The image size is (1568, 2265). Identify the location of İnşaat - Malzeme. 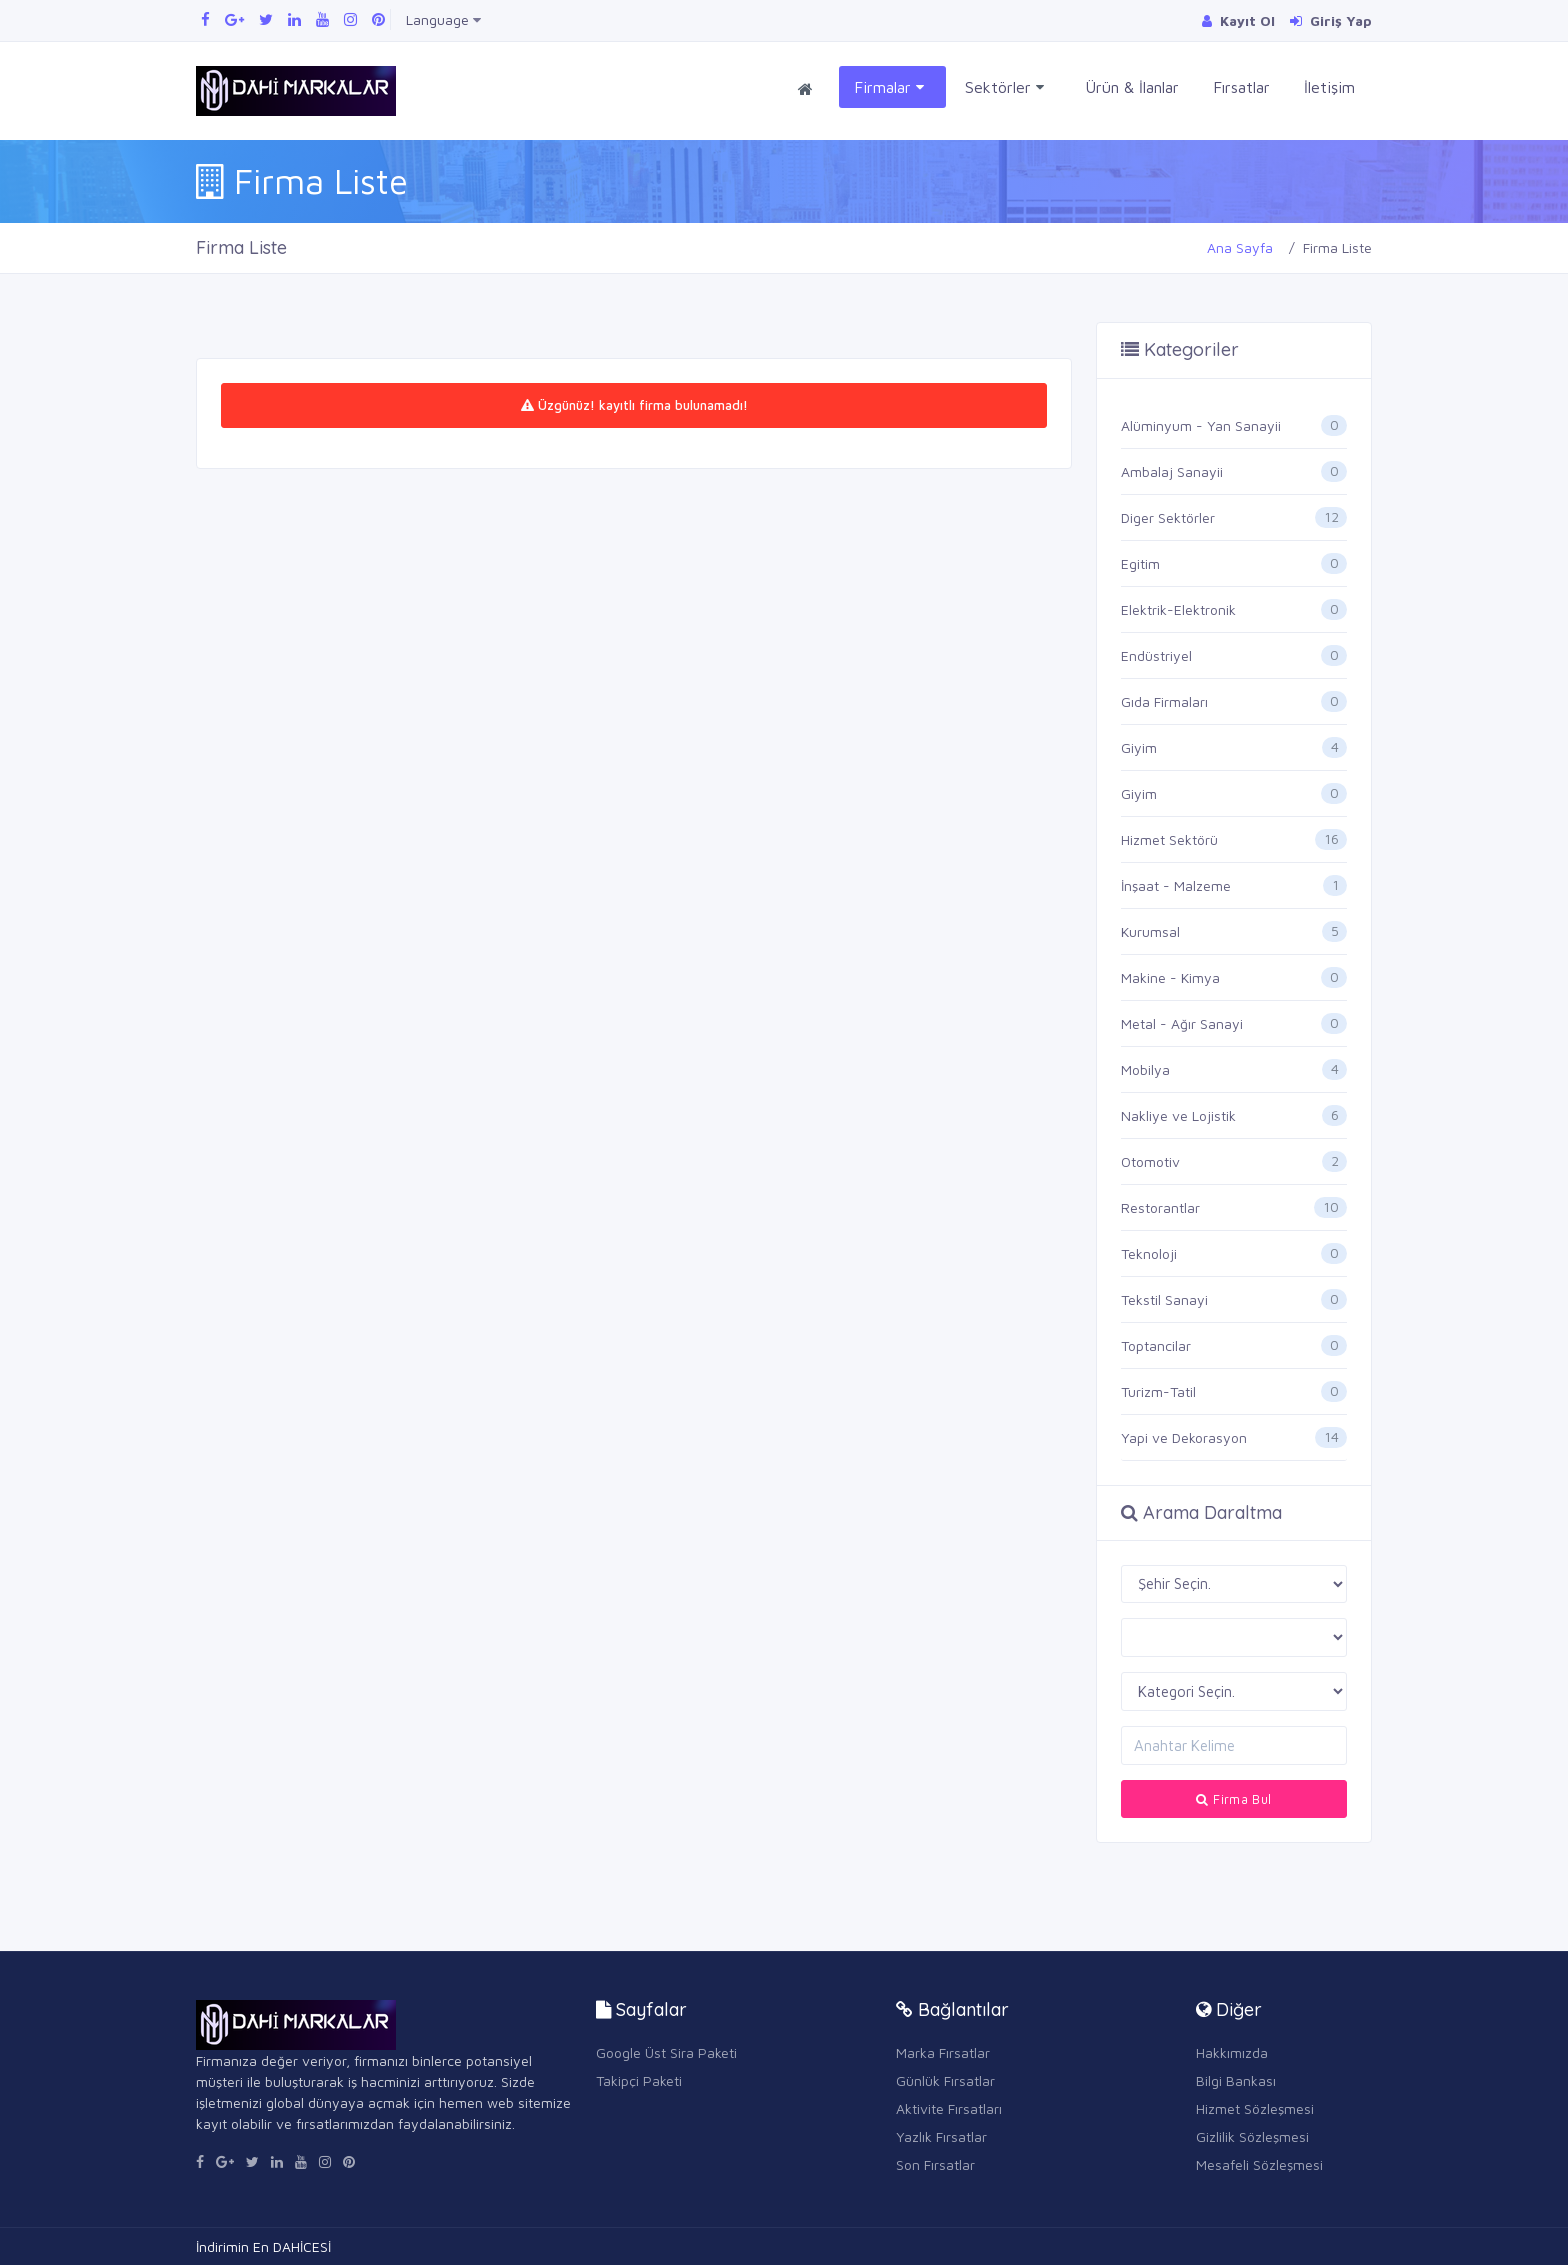
(1176, 885).